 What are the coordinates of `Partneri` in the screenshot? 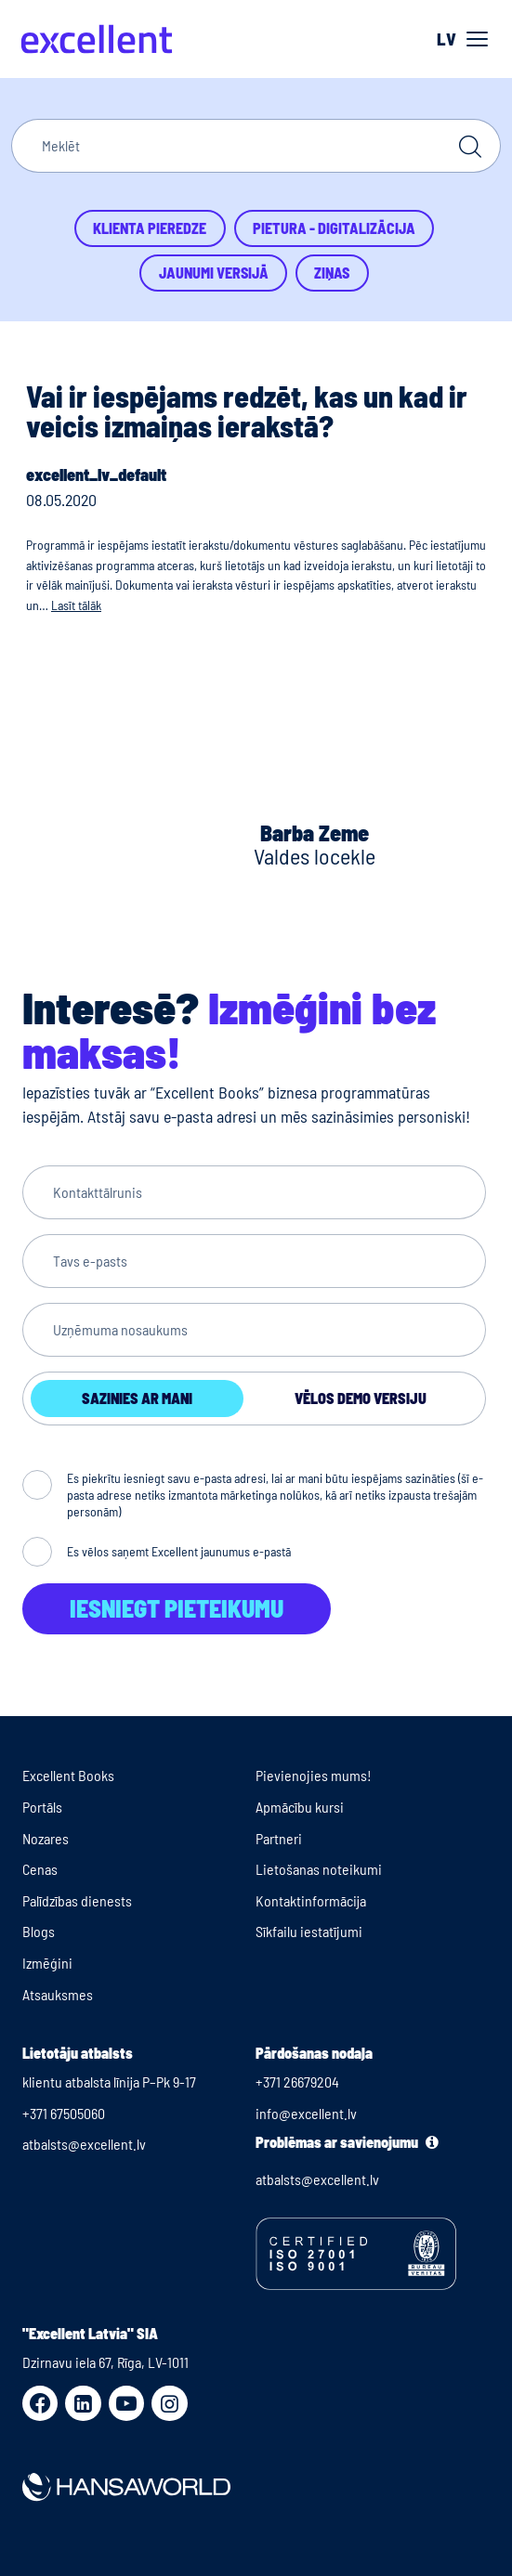 It's located at (279, 1838).